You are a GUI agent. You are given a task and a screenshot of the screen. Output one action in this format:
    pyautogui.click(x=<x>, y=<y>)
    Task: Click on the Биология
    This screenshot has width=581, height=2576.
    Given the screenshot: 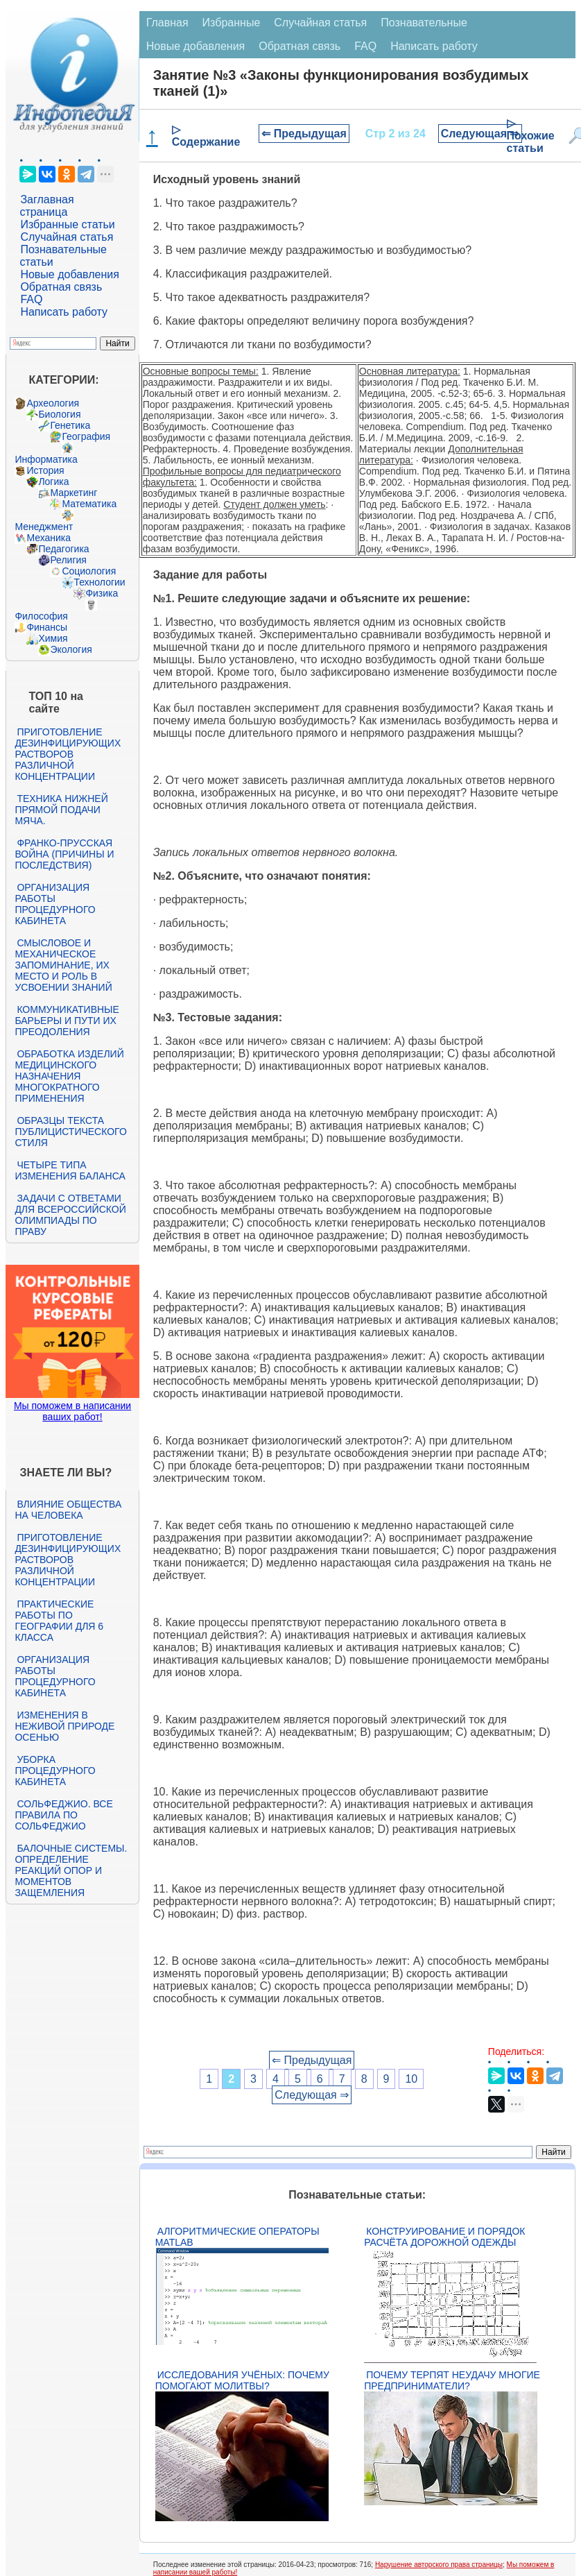 What is the action you would take?
    pyautogui.click(x=59, y=414)
    